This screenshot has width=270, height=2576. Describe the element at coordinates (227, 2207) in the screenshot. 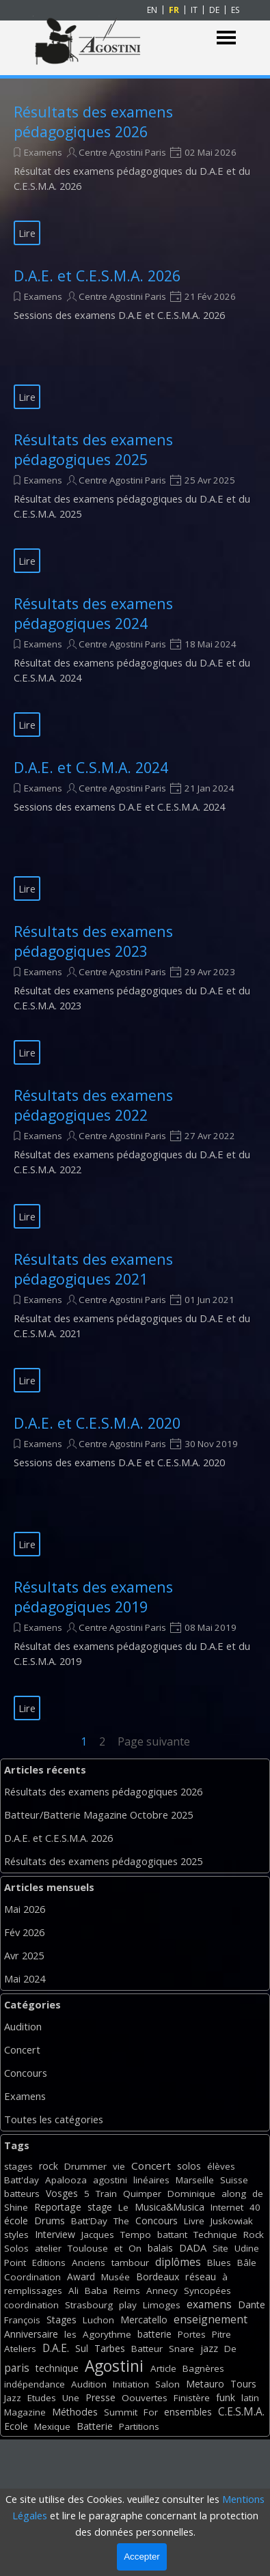

I see `Internet` at that location.